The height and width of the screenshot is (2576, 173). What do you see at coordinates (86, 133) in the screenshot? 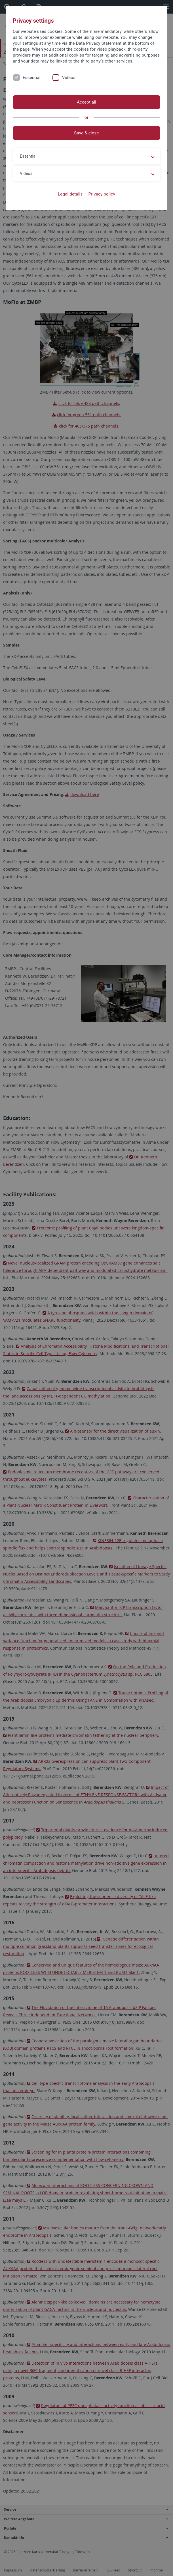
I see `Save & close` at bounding box center [86, 133].